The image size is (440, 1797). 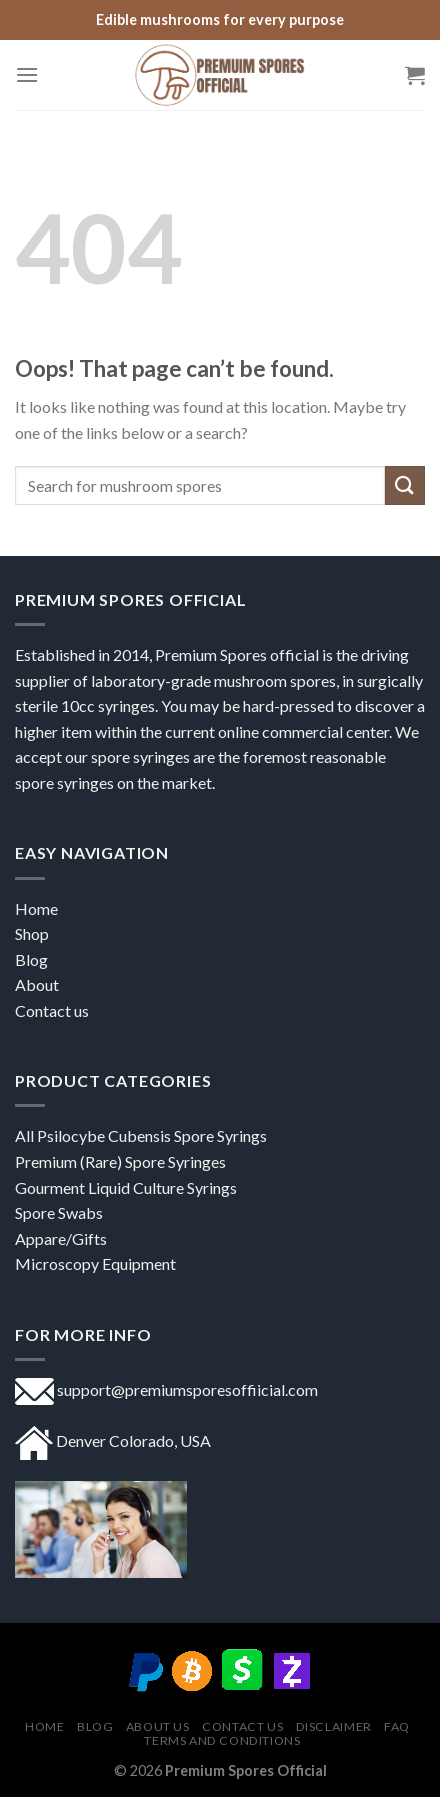 What do you see at coordinates (95, 1726) in the screenshot?
I see `Blog` at bounding box center [95, 1726].